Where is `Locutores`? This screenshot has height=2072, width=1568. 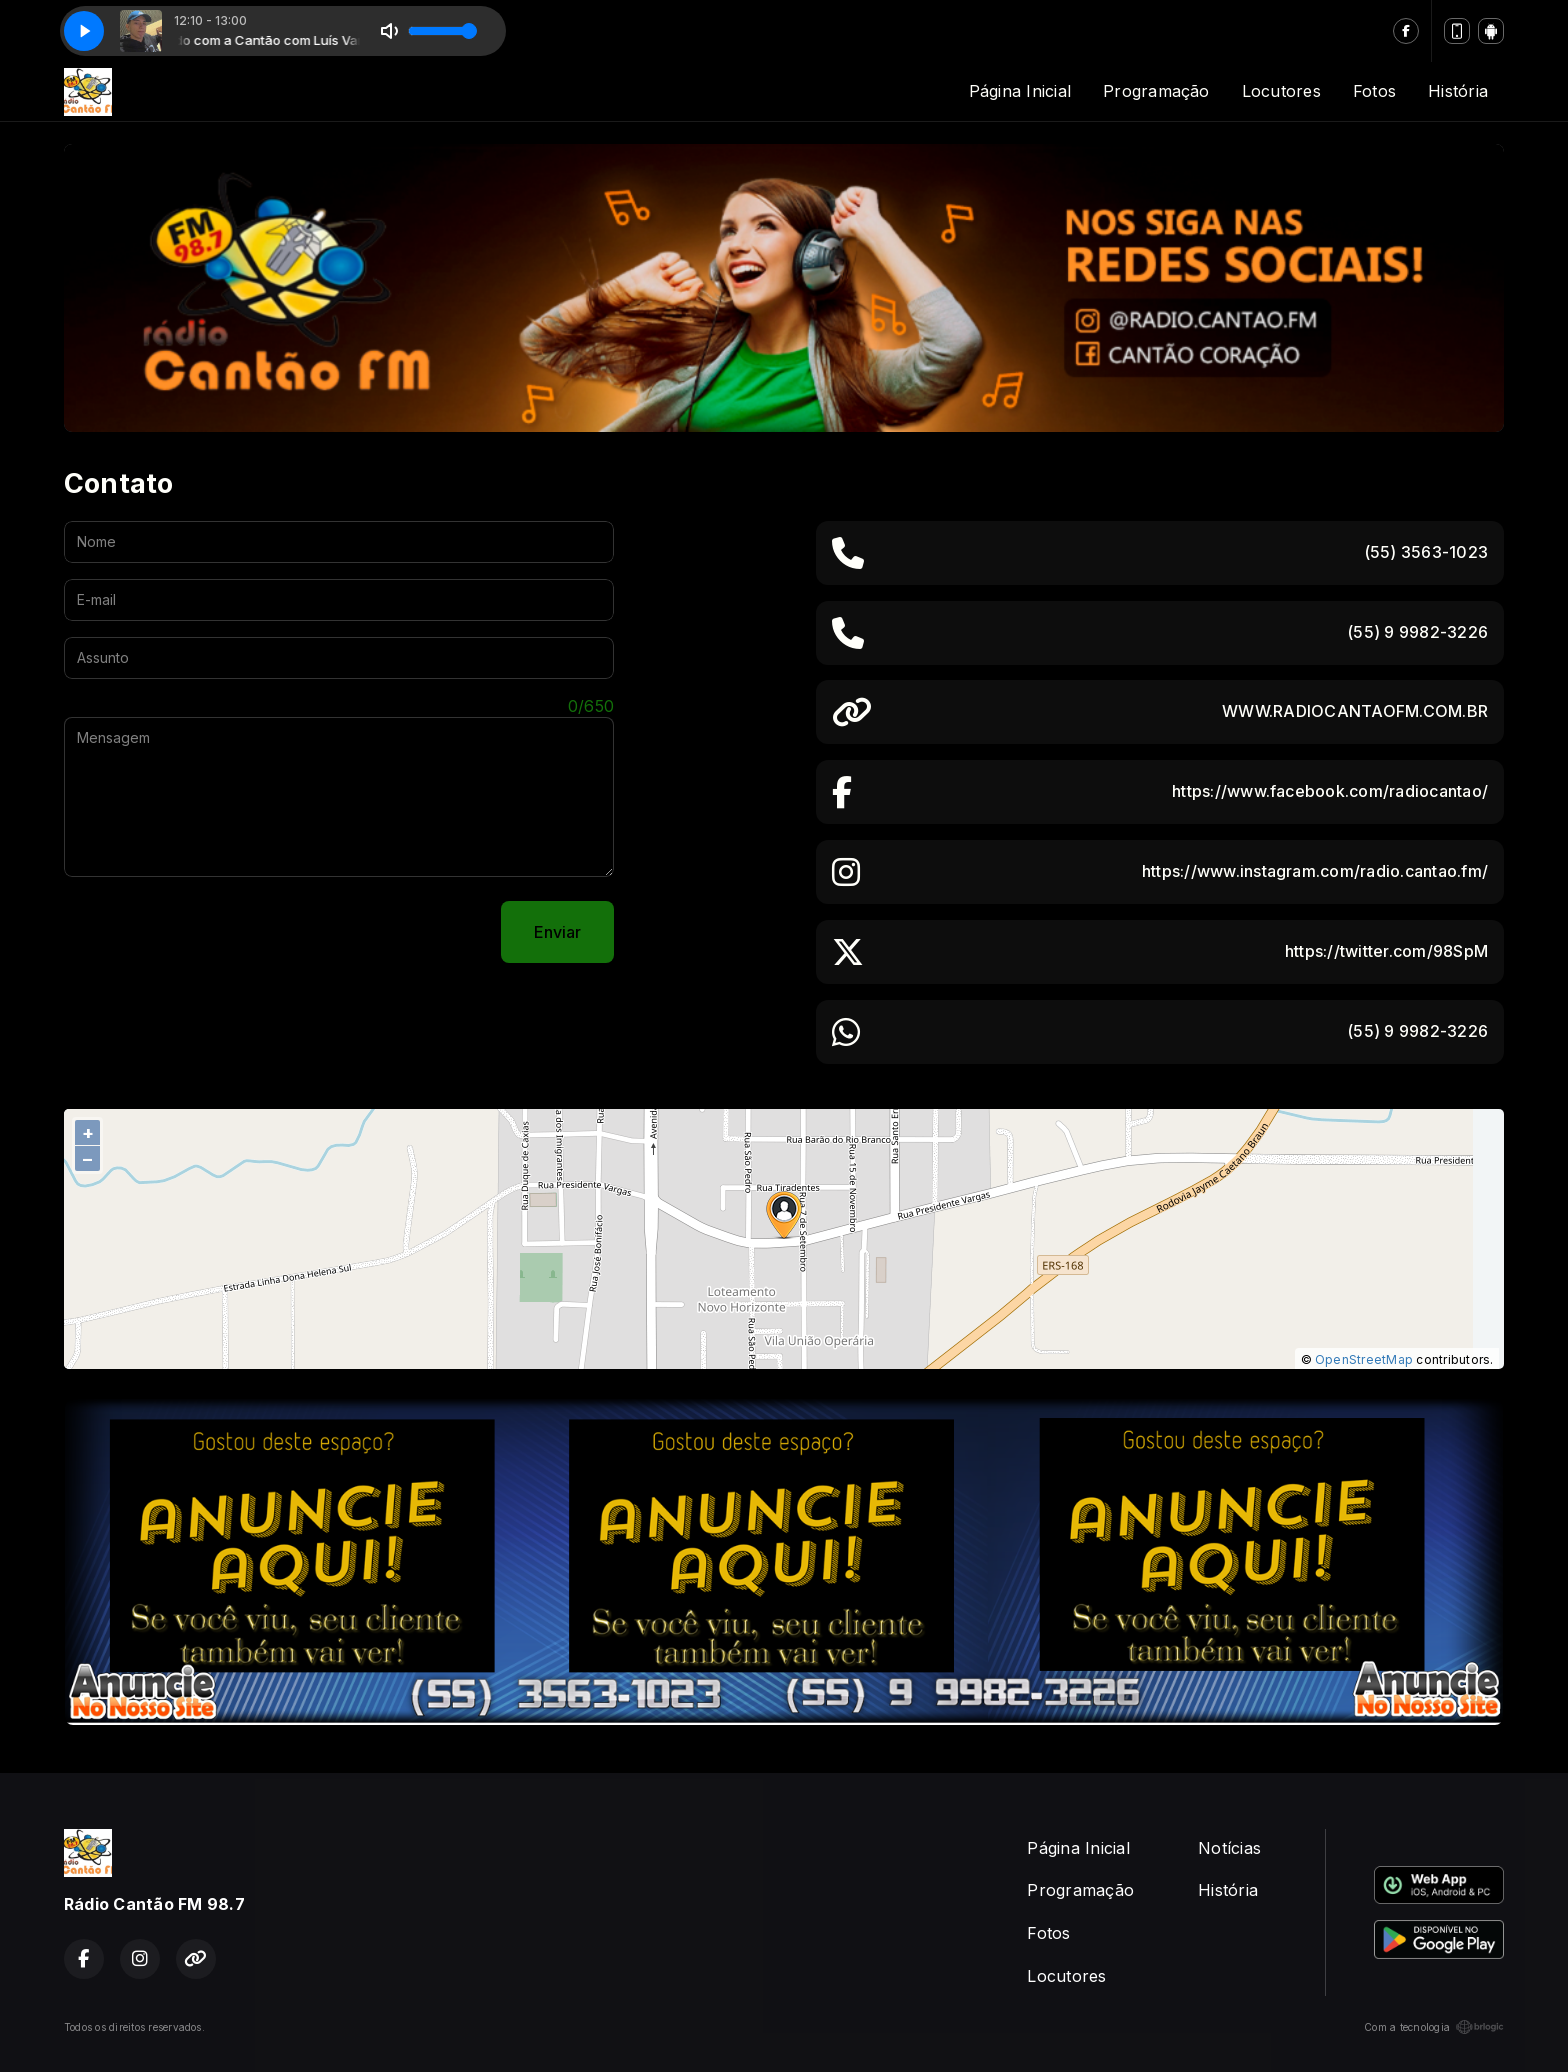
Locutores is located at coordinates (1281, 91).